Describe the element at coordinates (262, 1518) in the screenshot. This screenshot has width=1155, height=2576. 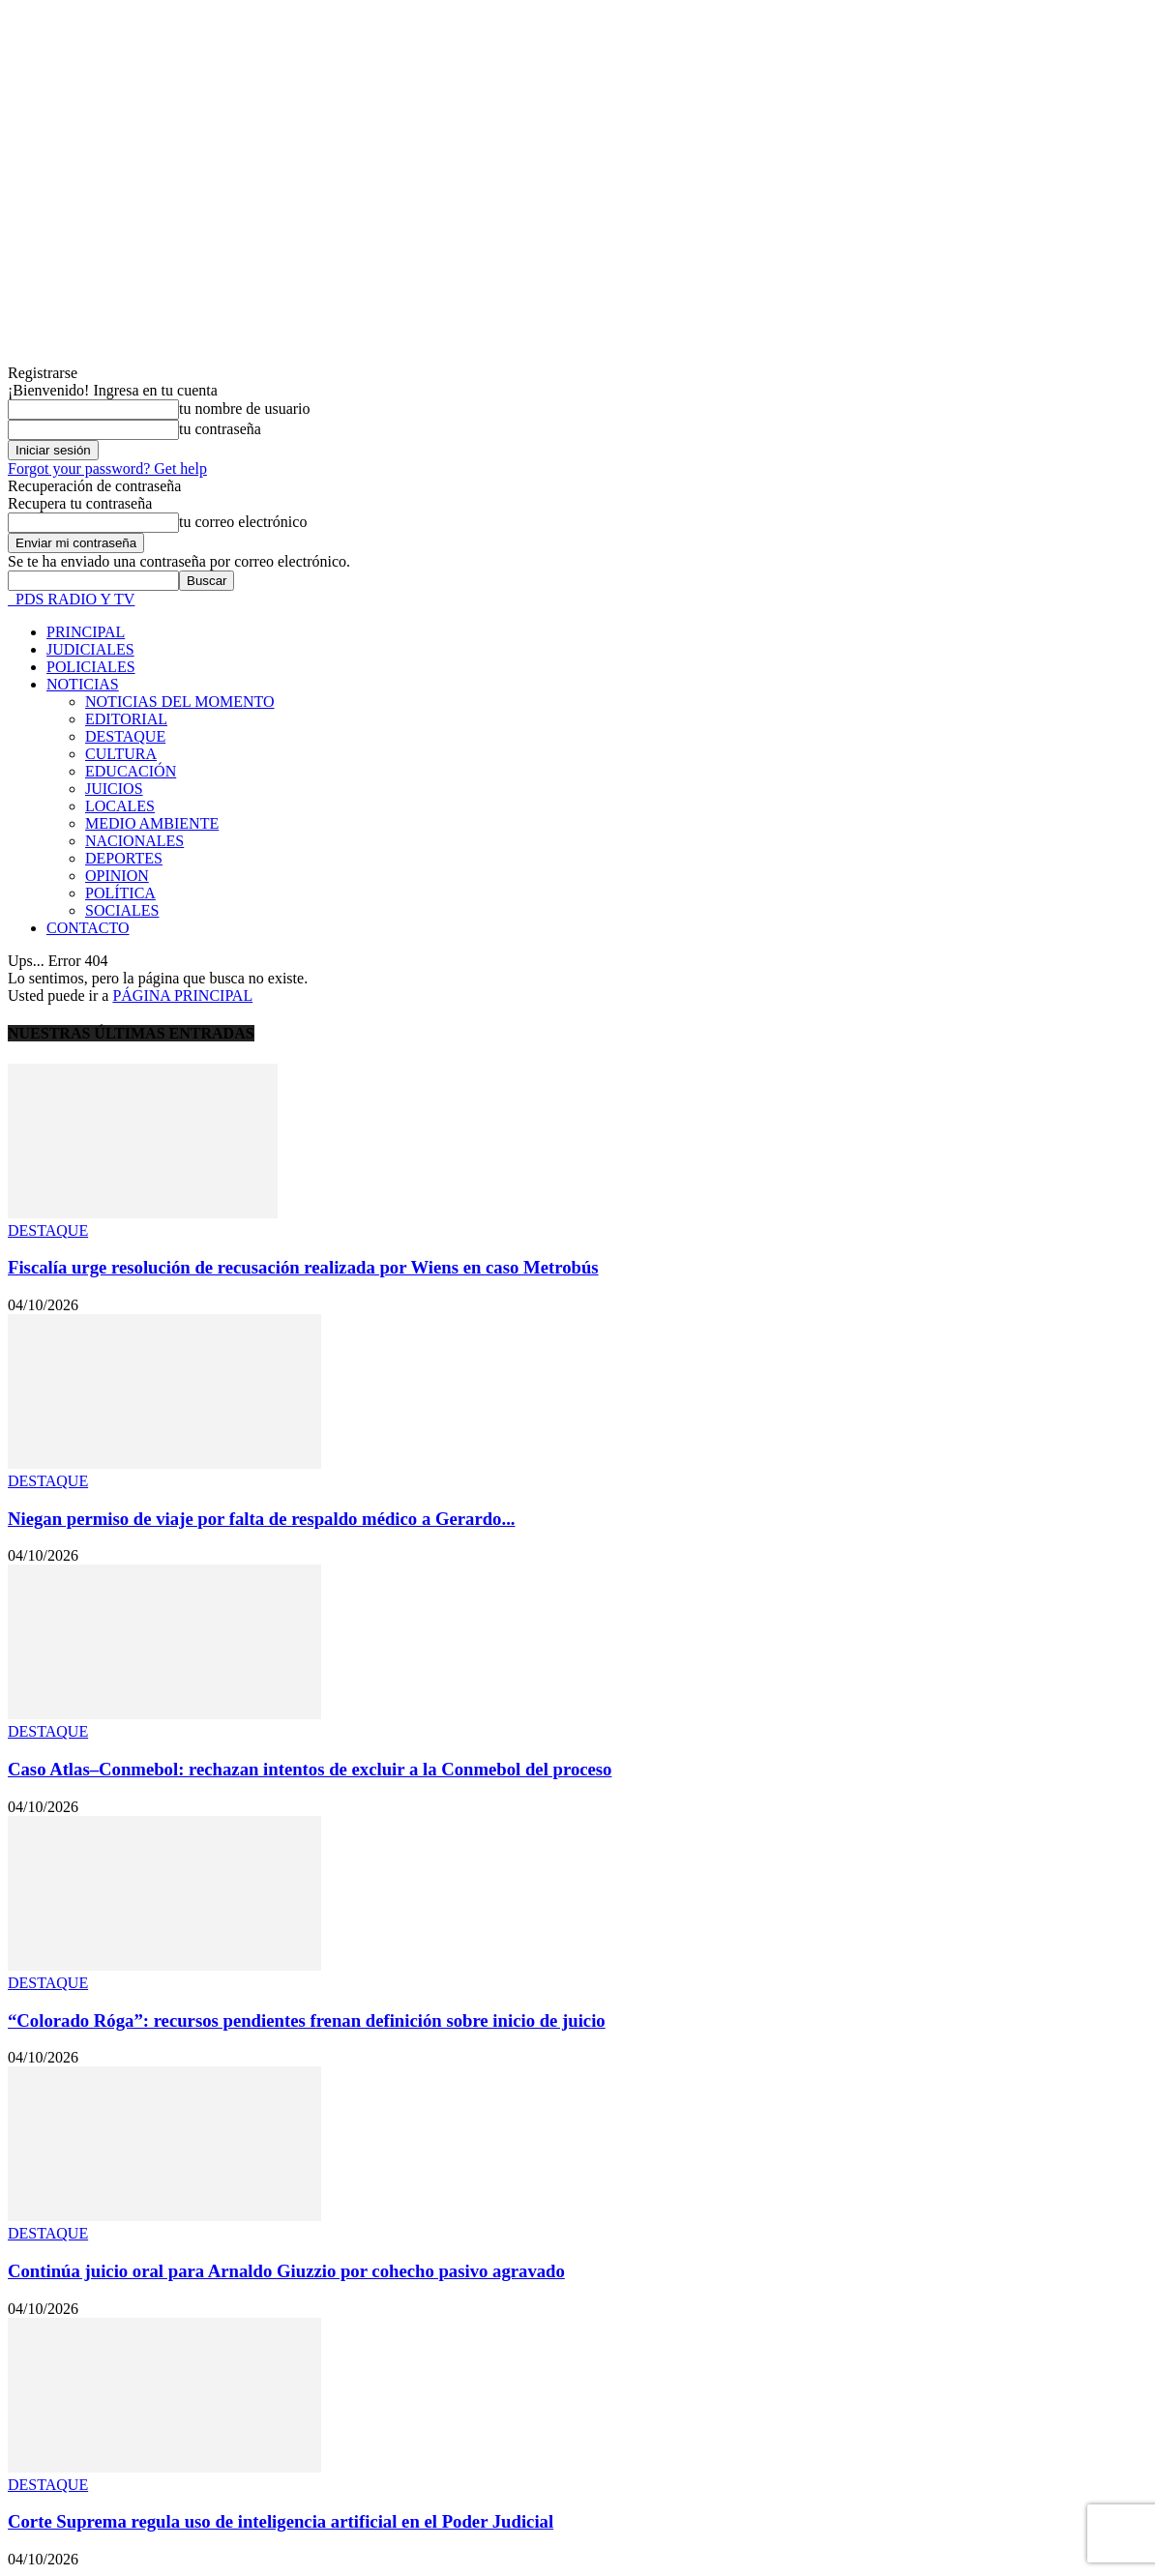
I see `Niegan permiso de viaje por falta de respaldo médico a Gerardo...` at that location.